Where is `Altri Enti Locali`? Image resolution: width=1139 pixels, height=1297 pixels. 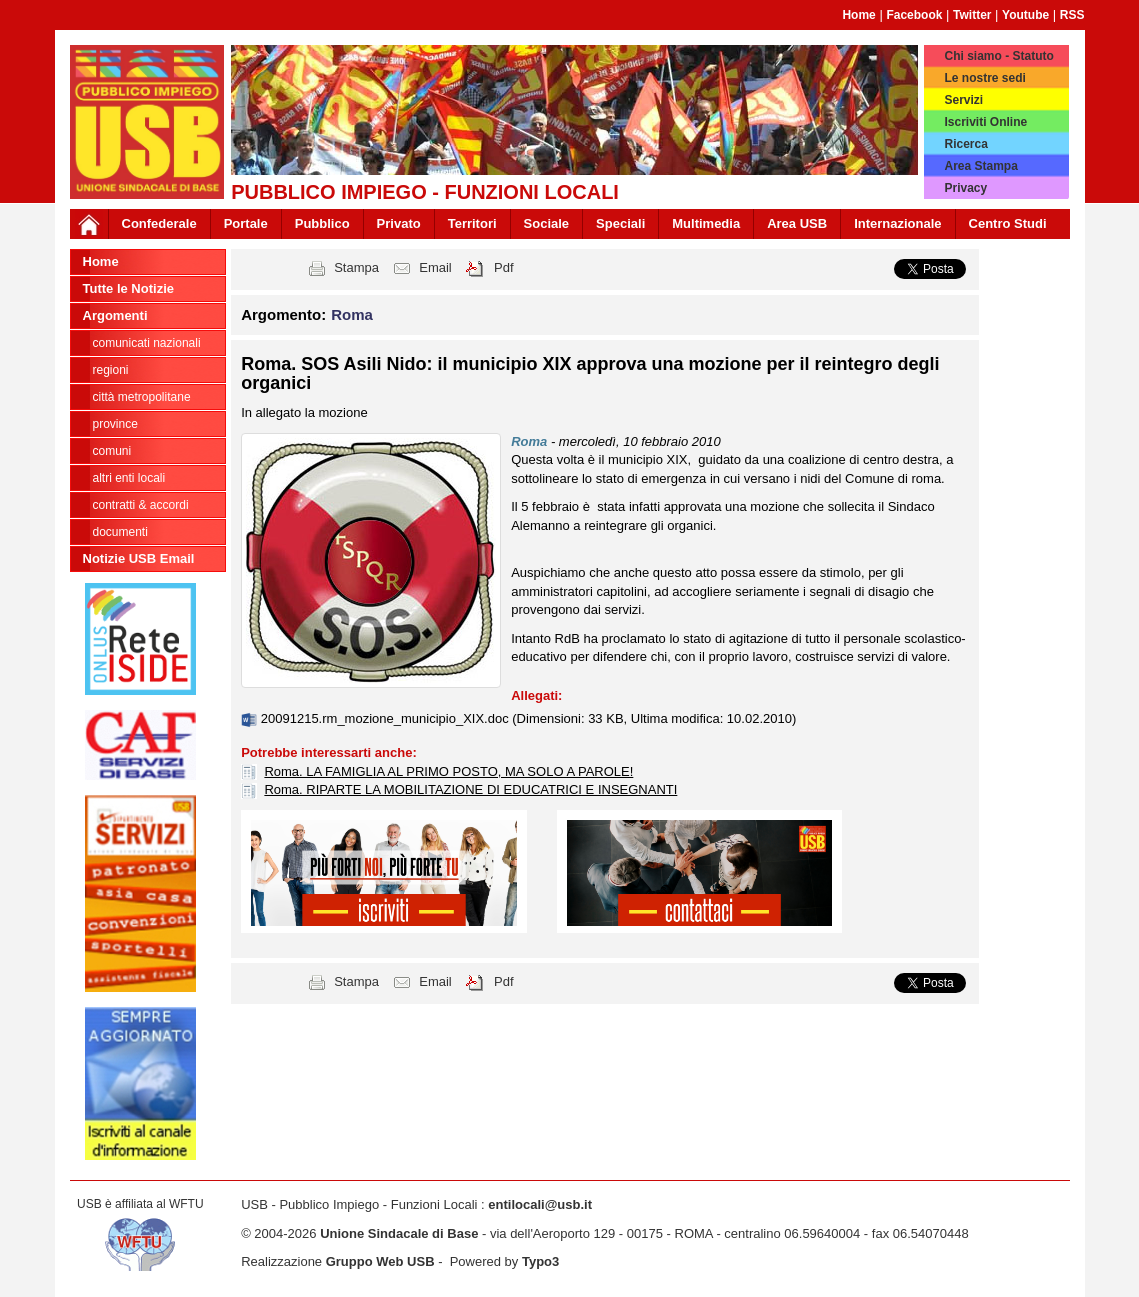 Altri Enti Locali is located at coordinates (129, 478).